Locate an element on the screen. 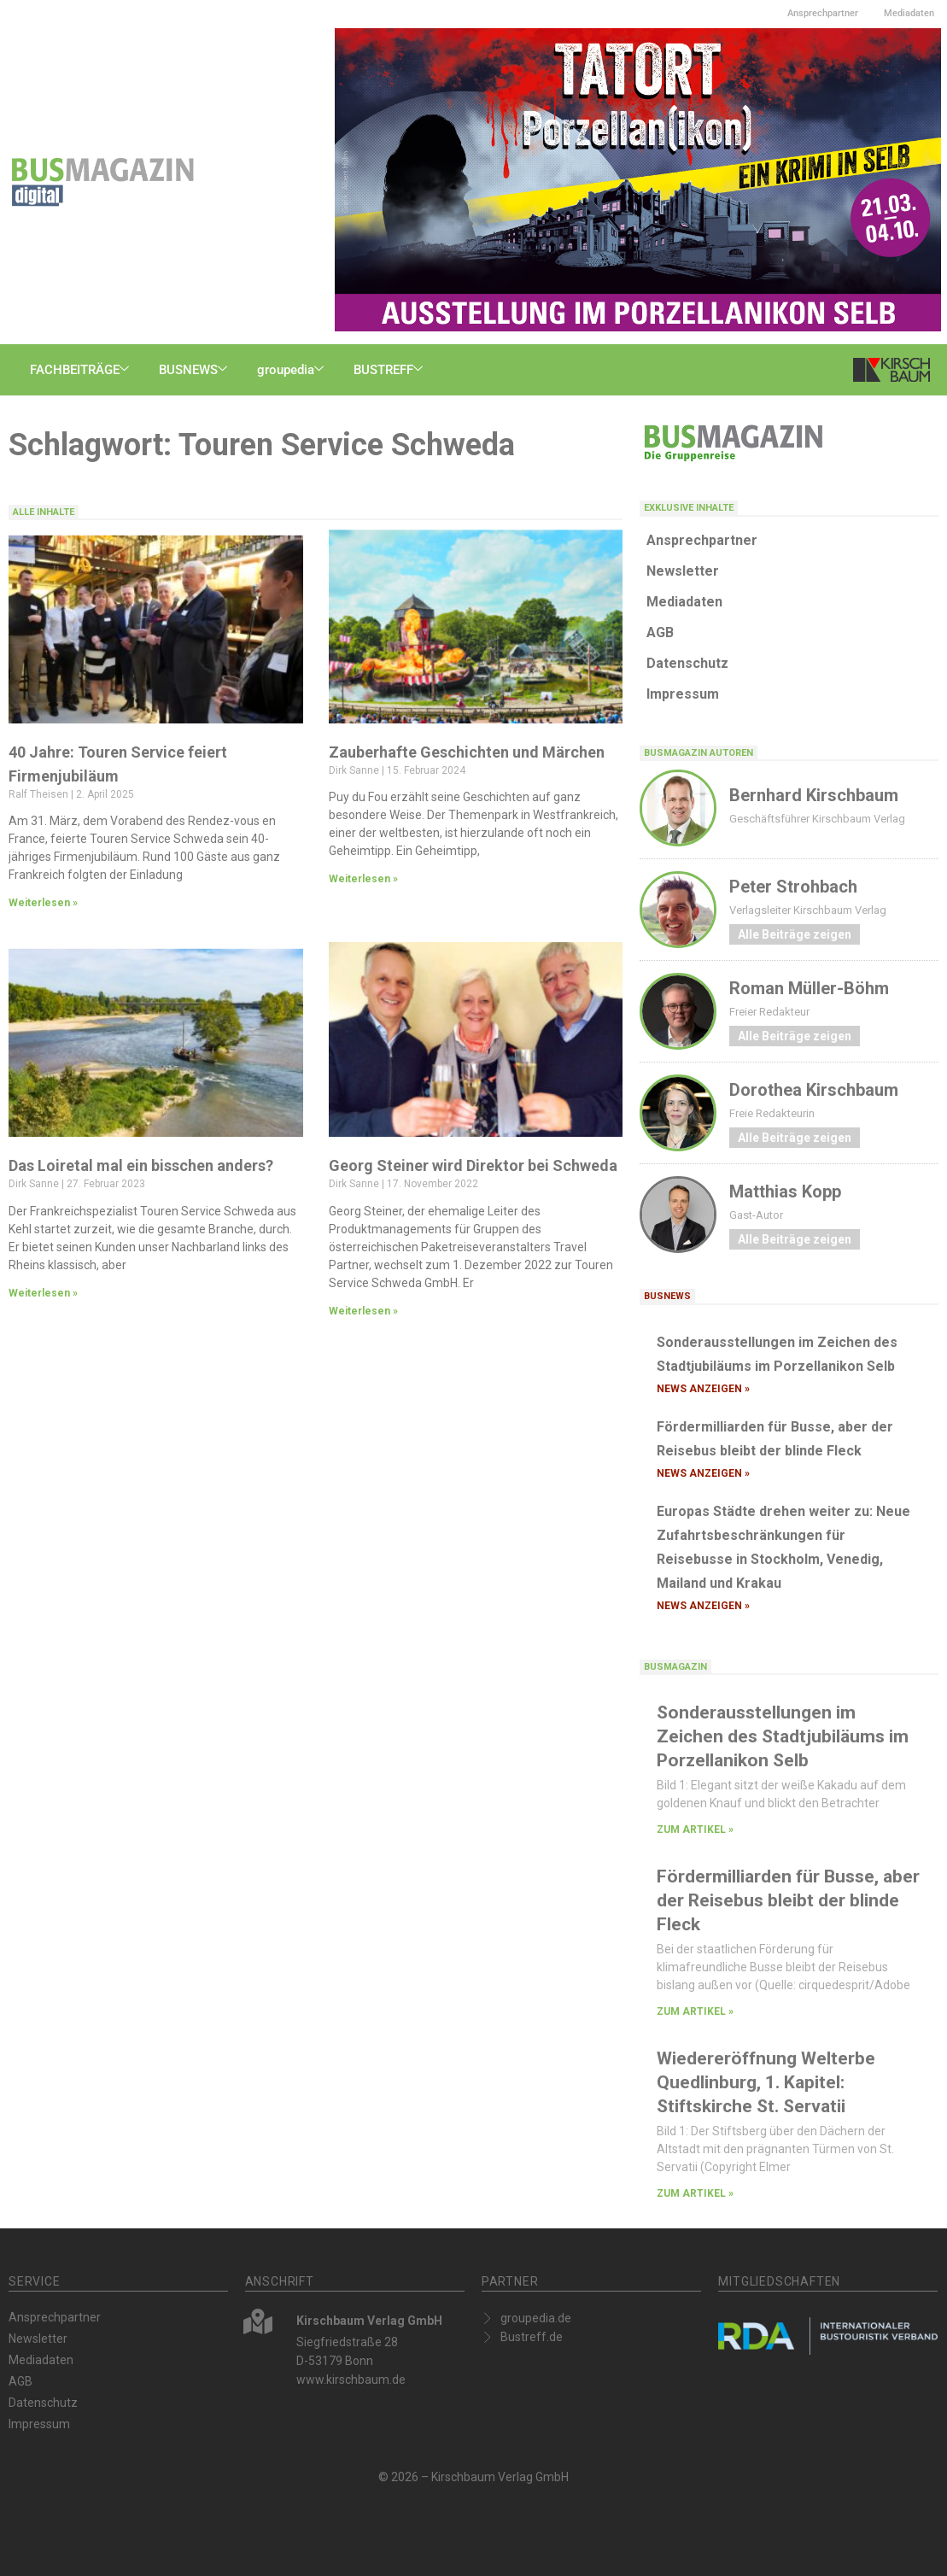 This screenshot has height=2576, width=947. Sonderausstellungen im Zeichen des Stadtjubiläums im Porzellanikon Selb is located at coordinates (783, 1736).